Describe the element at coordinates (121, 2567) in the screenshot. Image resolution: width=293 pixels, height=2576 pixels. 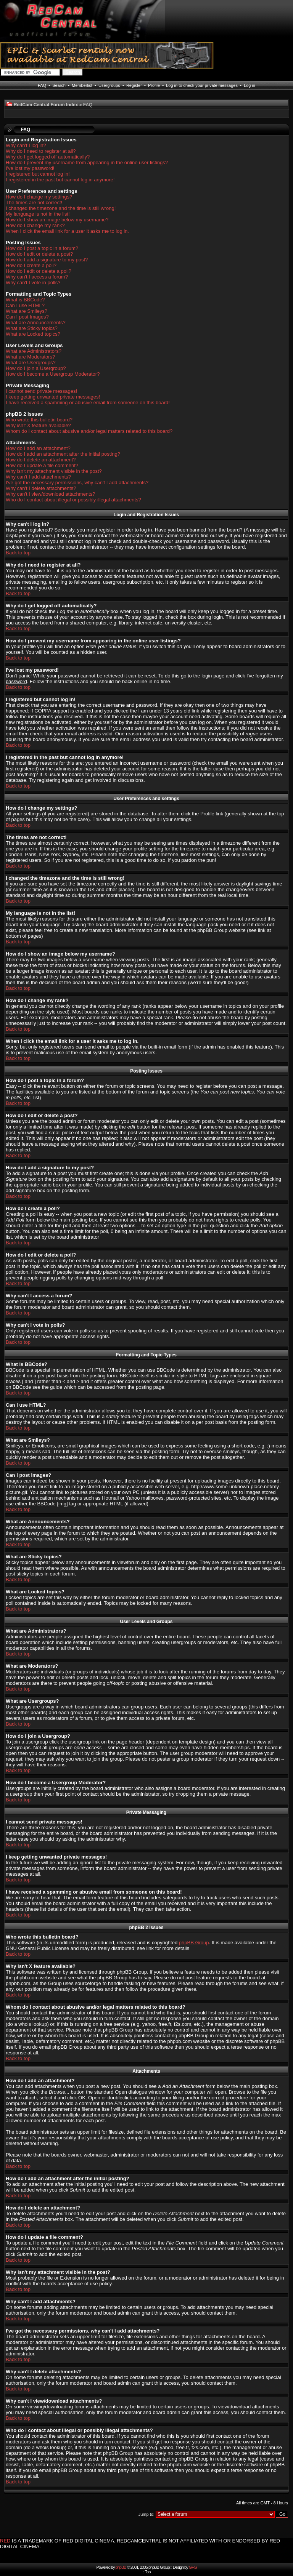
I see `phpBB` at that location.